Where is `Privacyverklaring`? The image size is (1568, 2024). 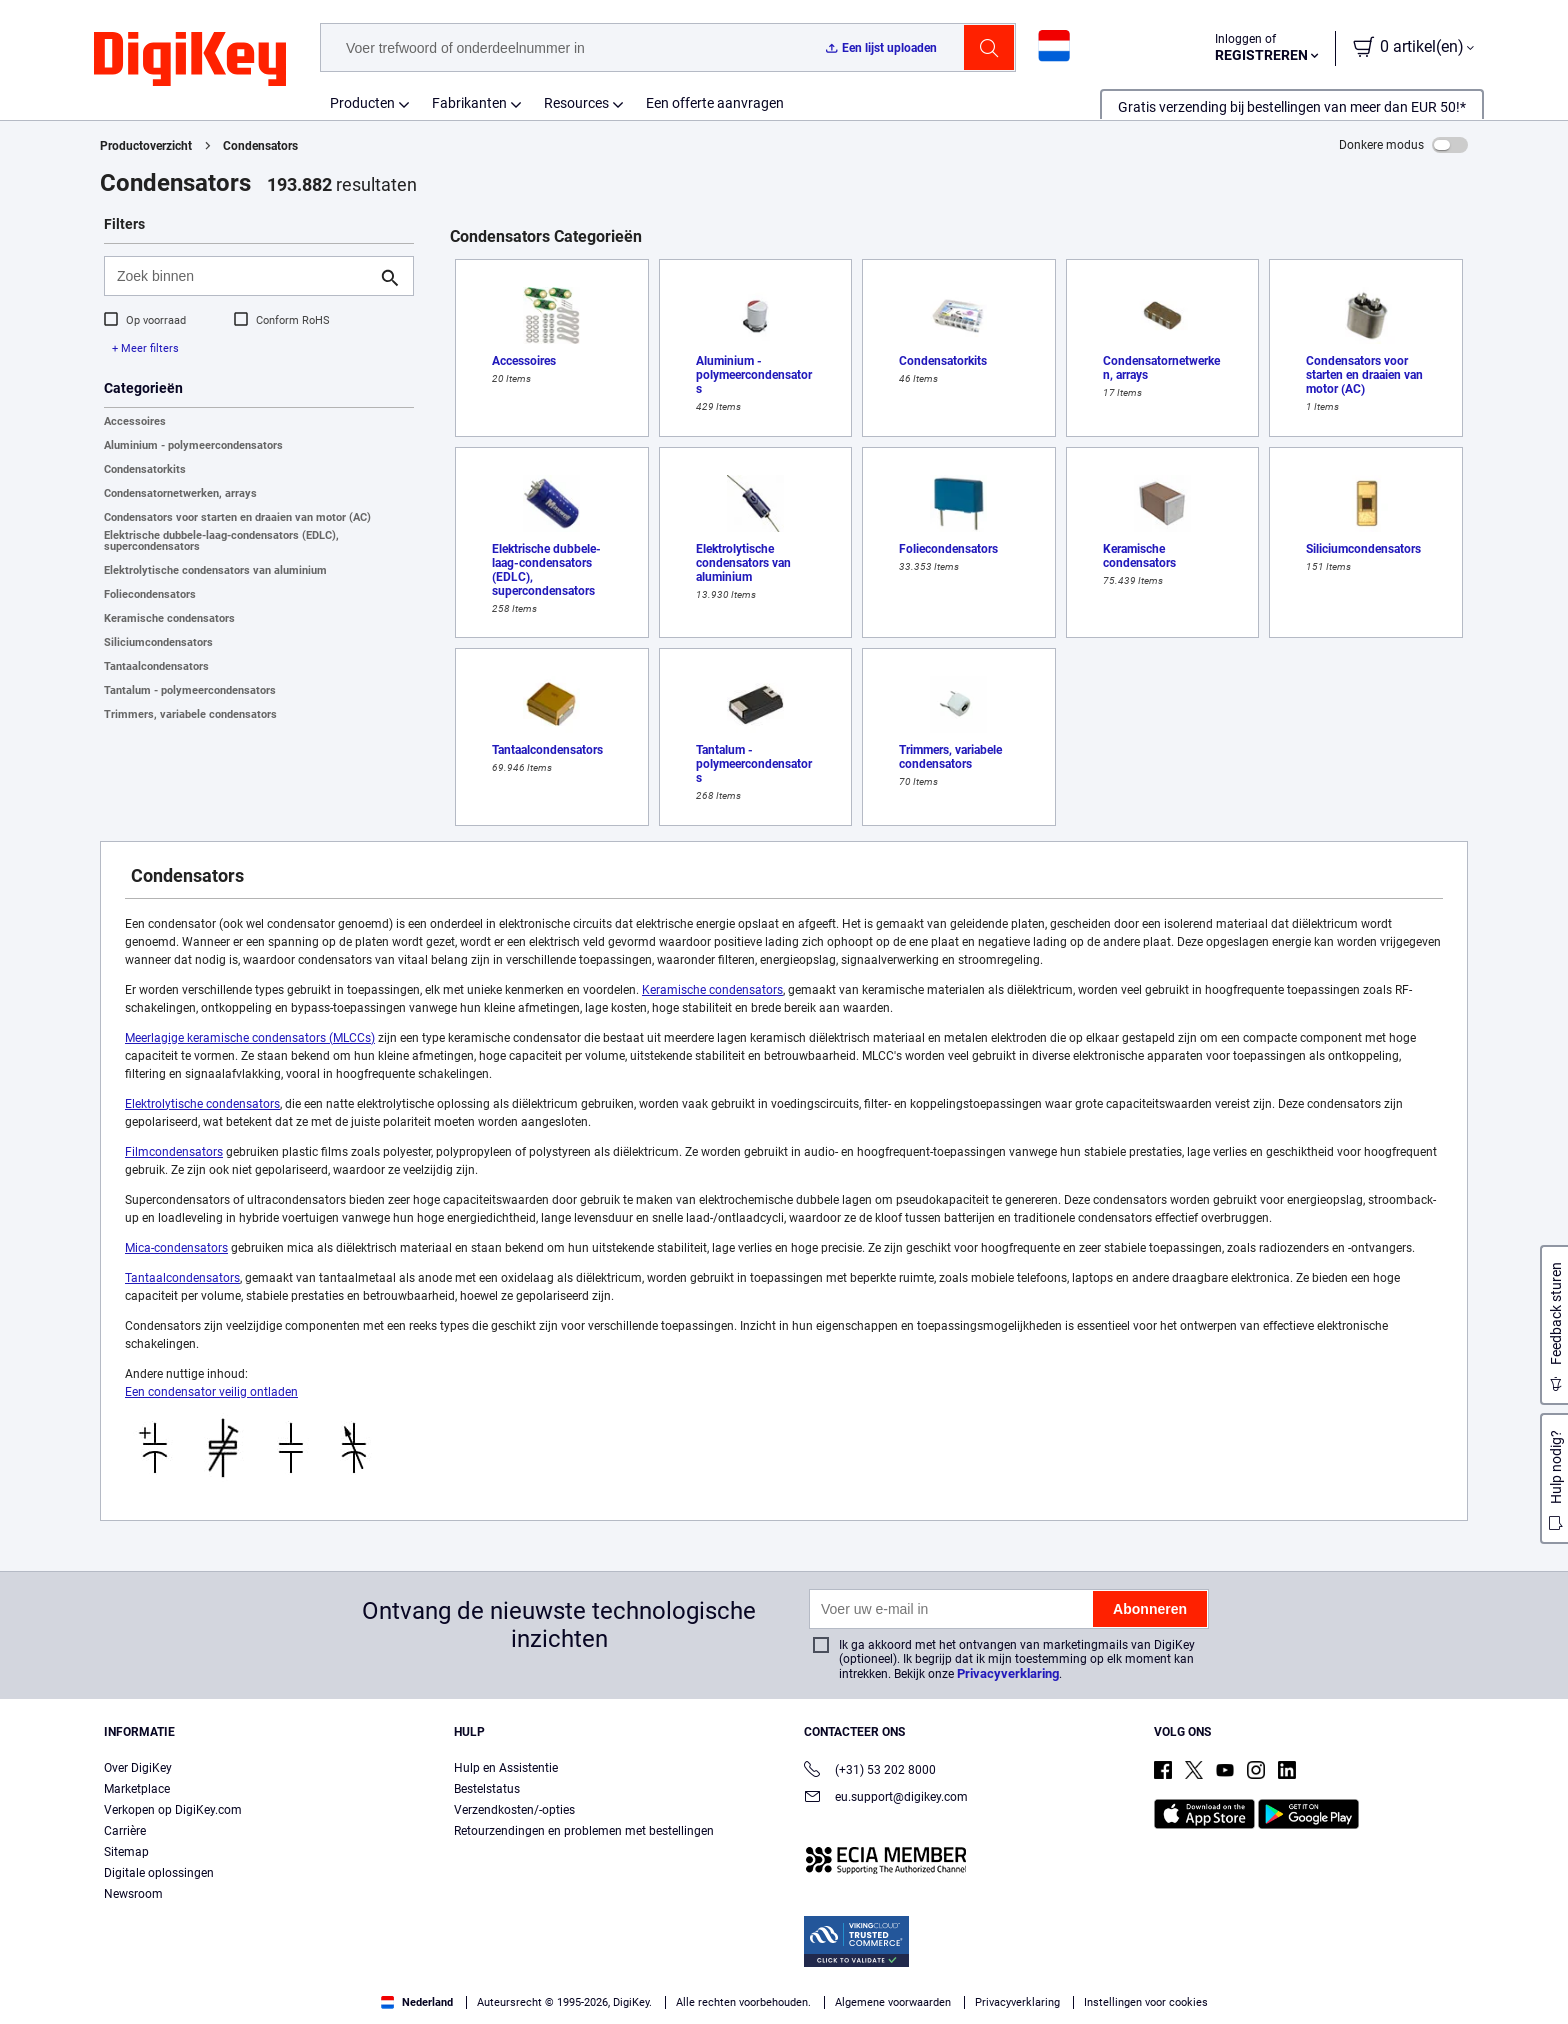 Privacyverklaring is located at coordinates (1008, 1673).